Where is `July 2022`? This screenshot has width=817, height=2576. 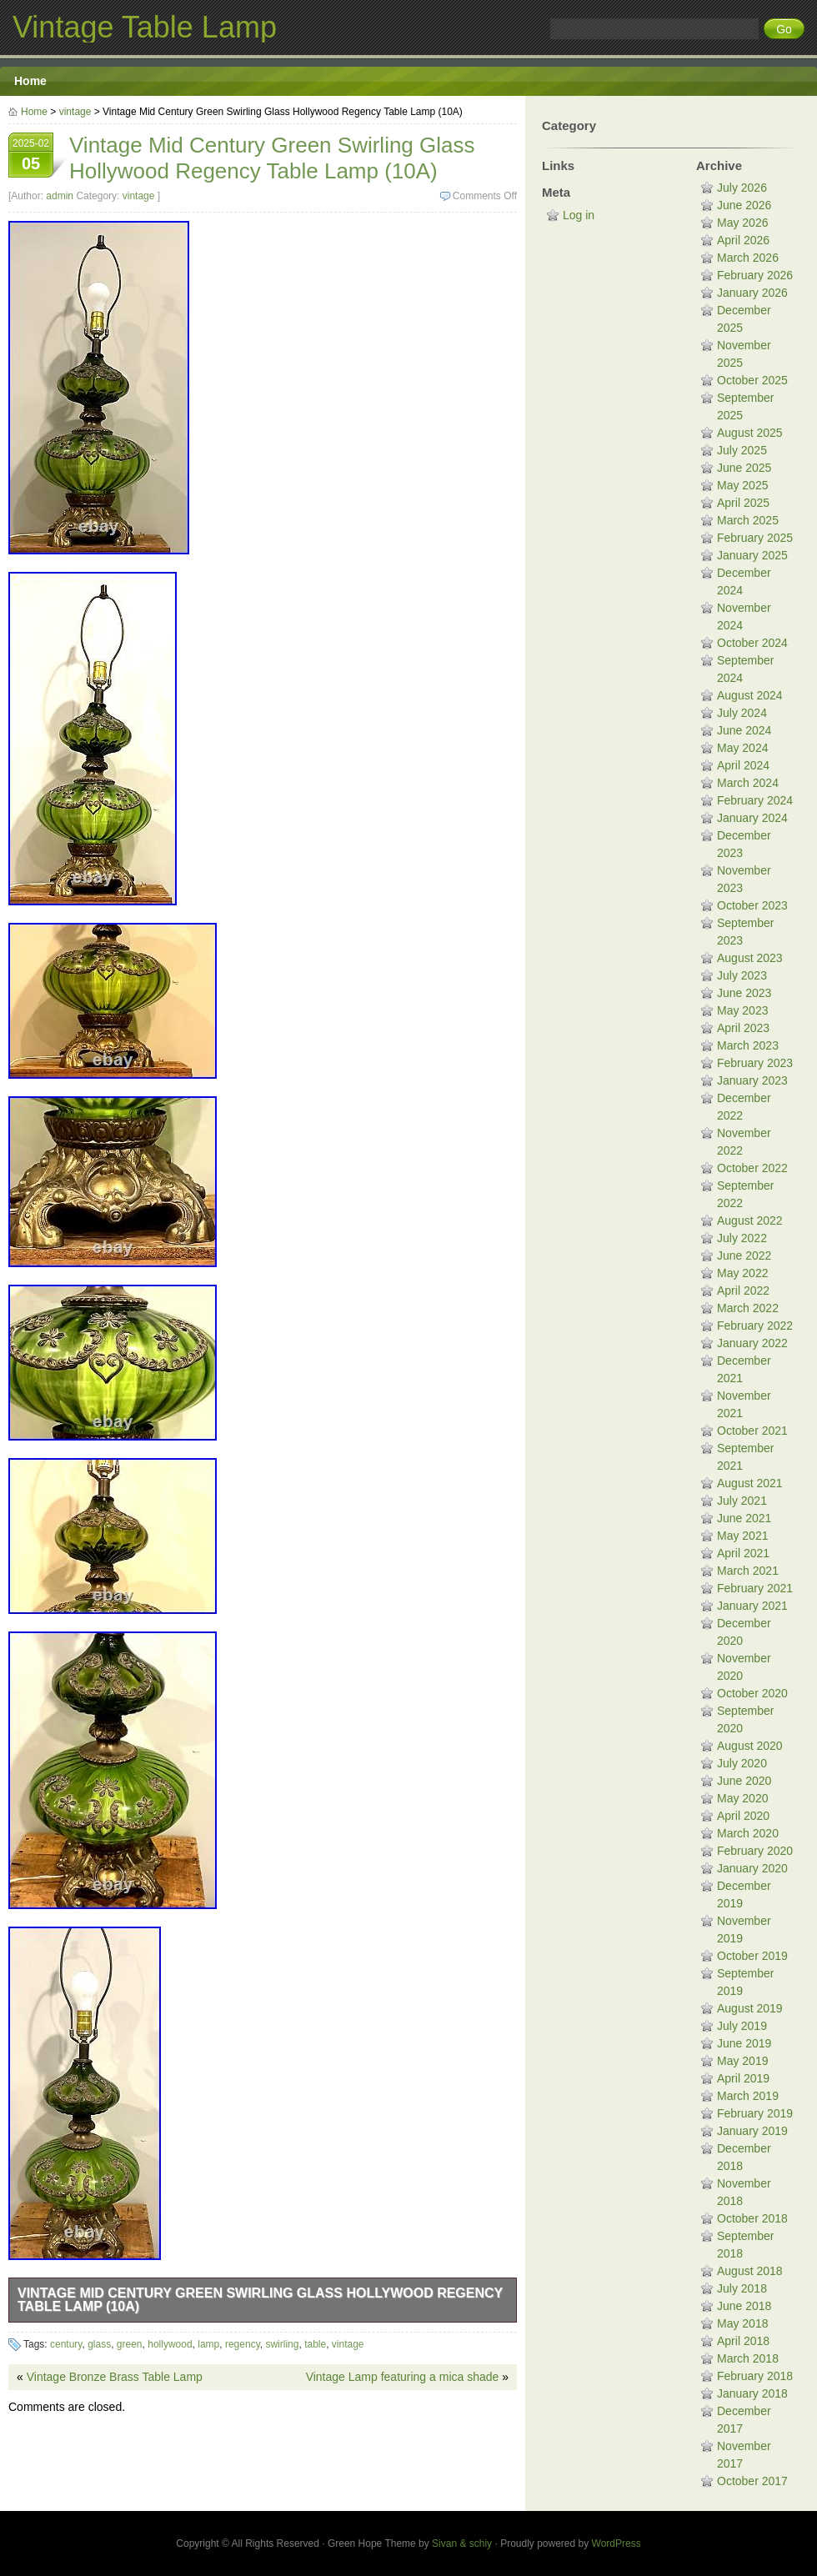 July 2022 is located at coordinates (742, 1238).